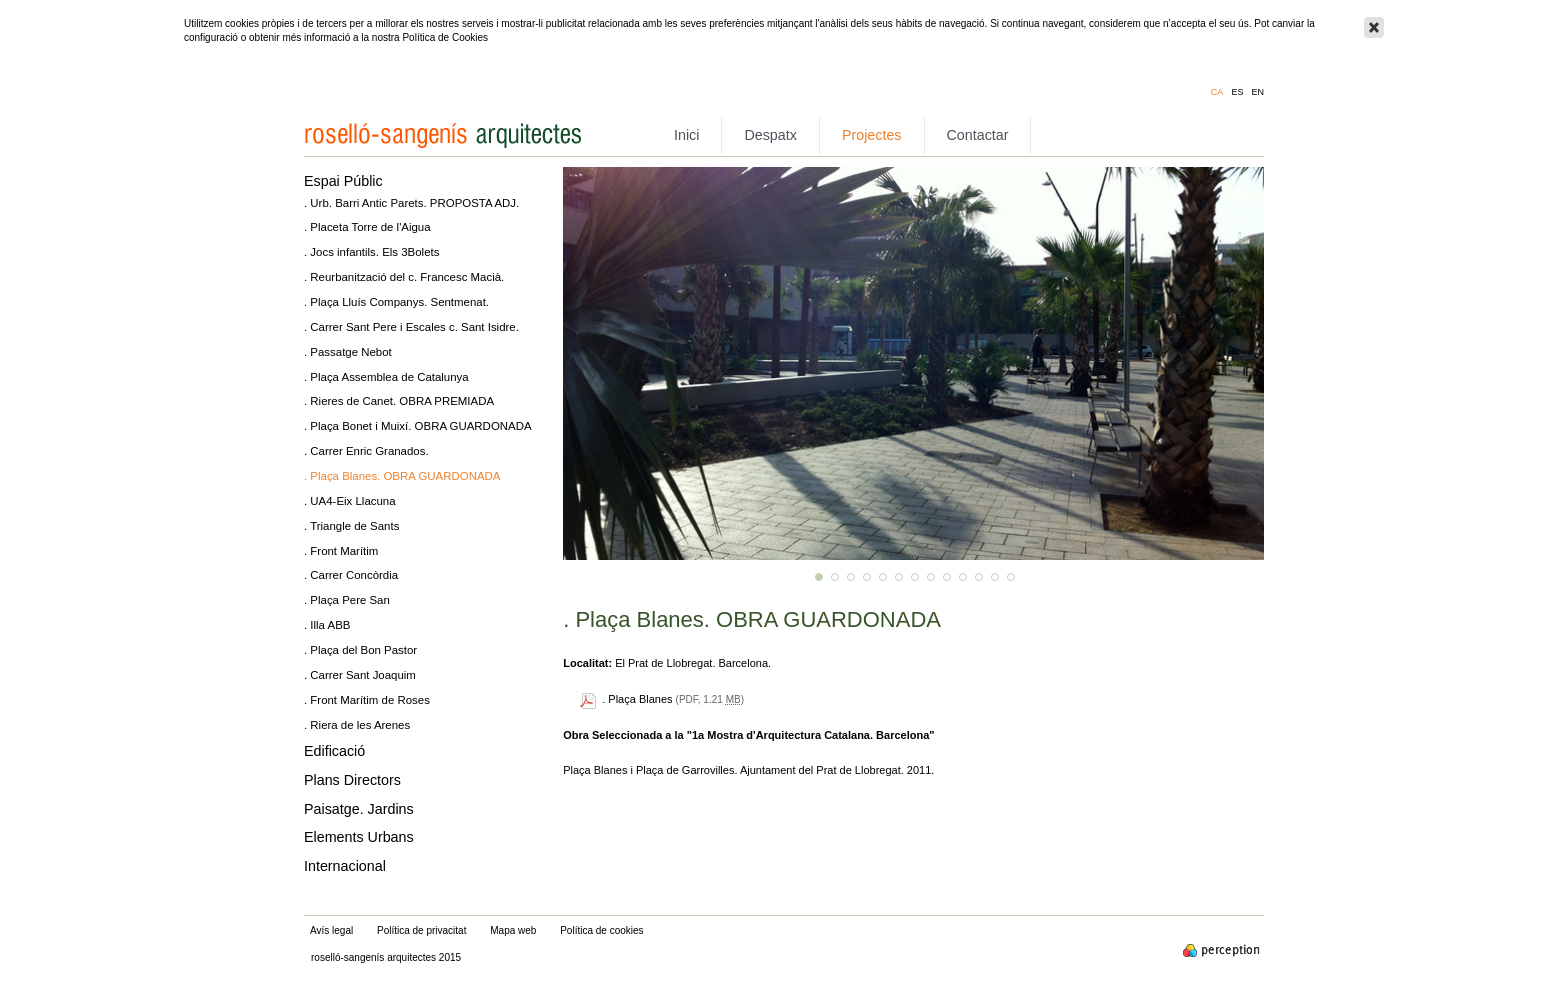  I want to click on 13, so click(1011, 577).